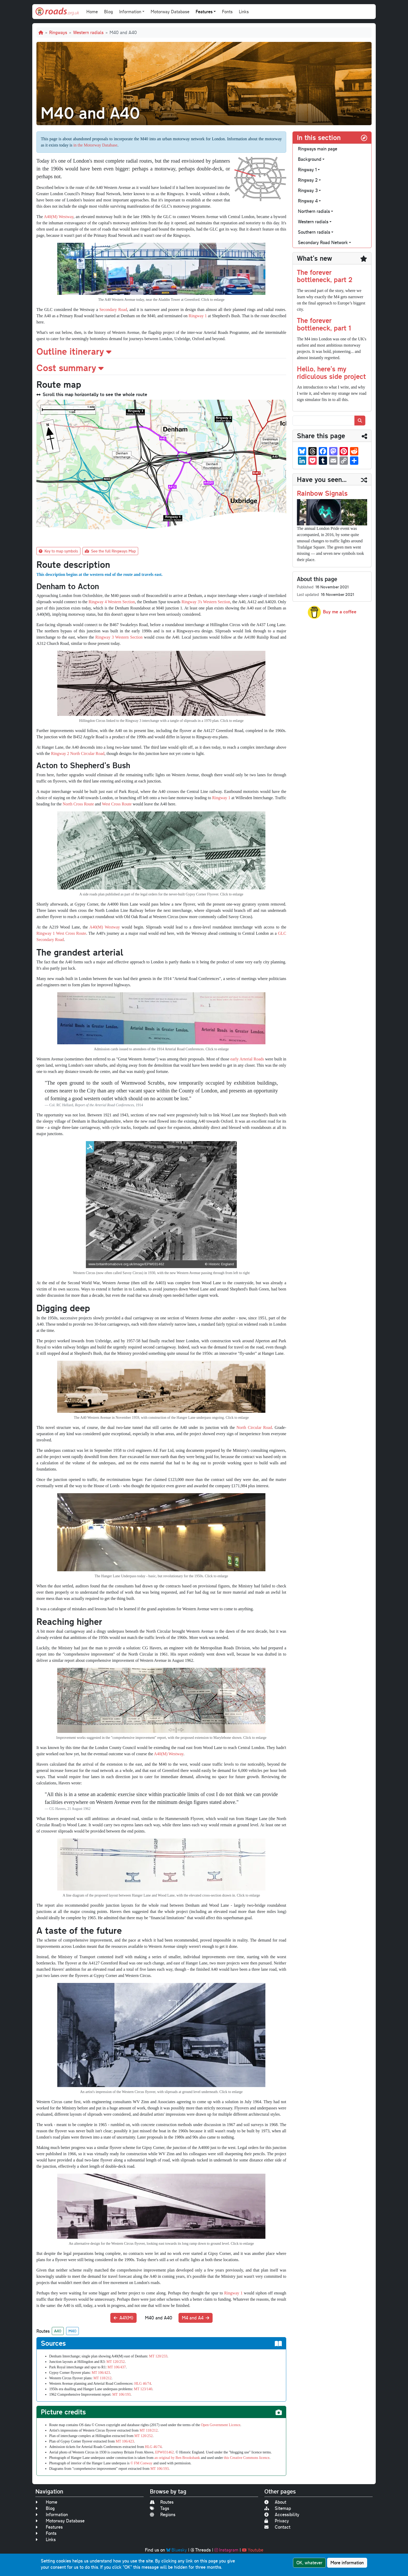  What do you see at coordinates (277, 2508) in the screenshot?
I see `Sitemap` at bounding box center [277, 2508].